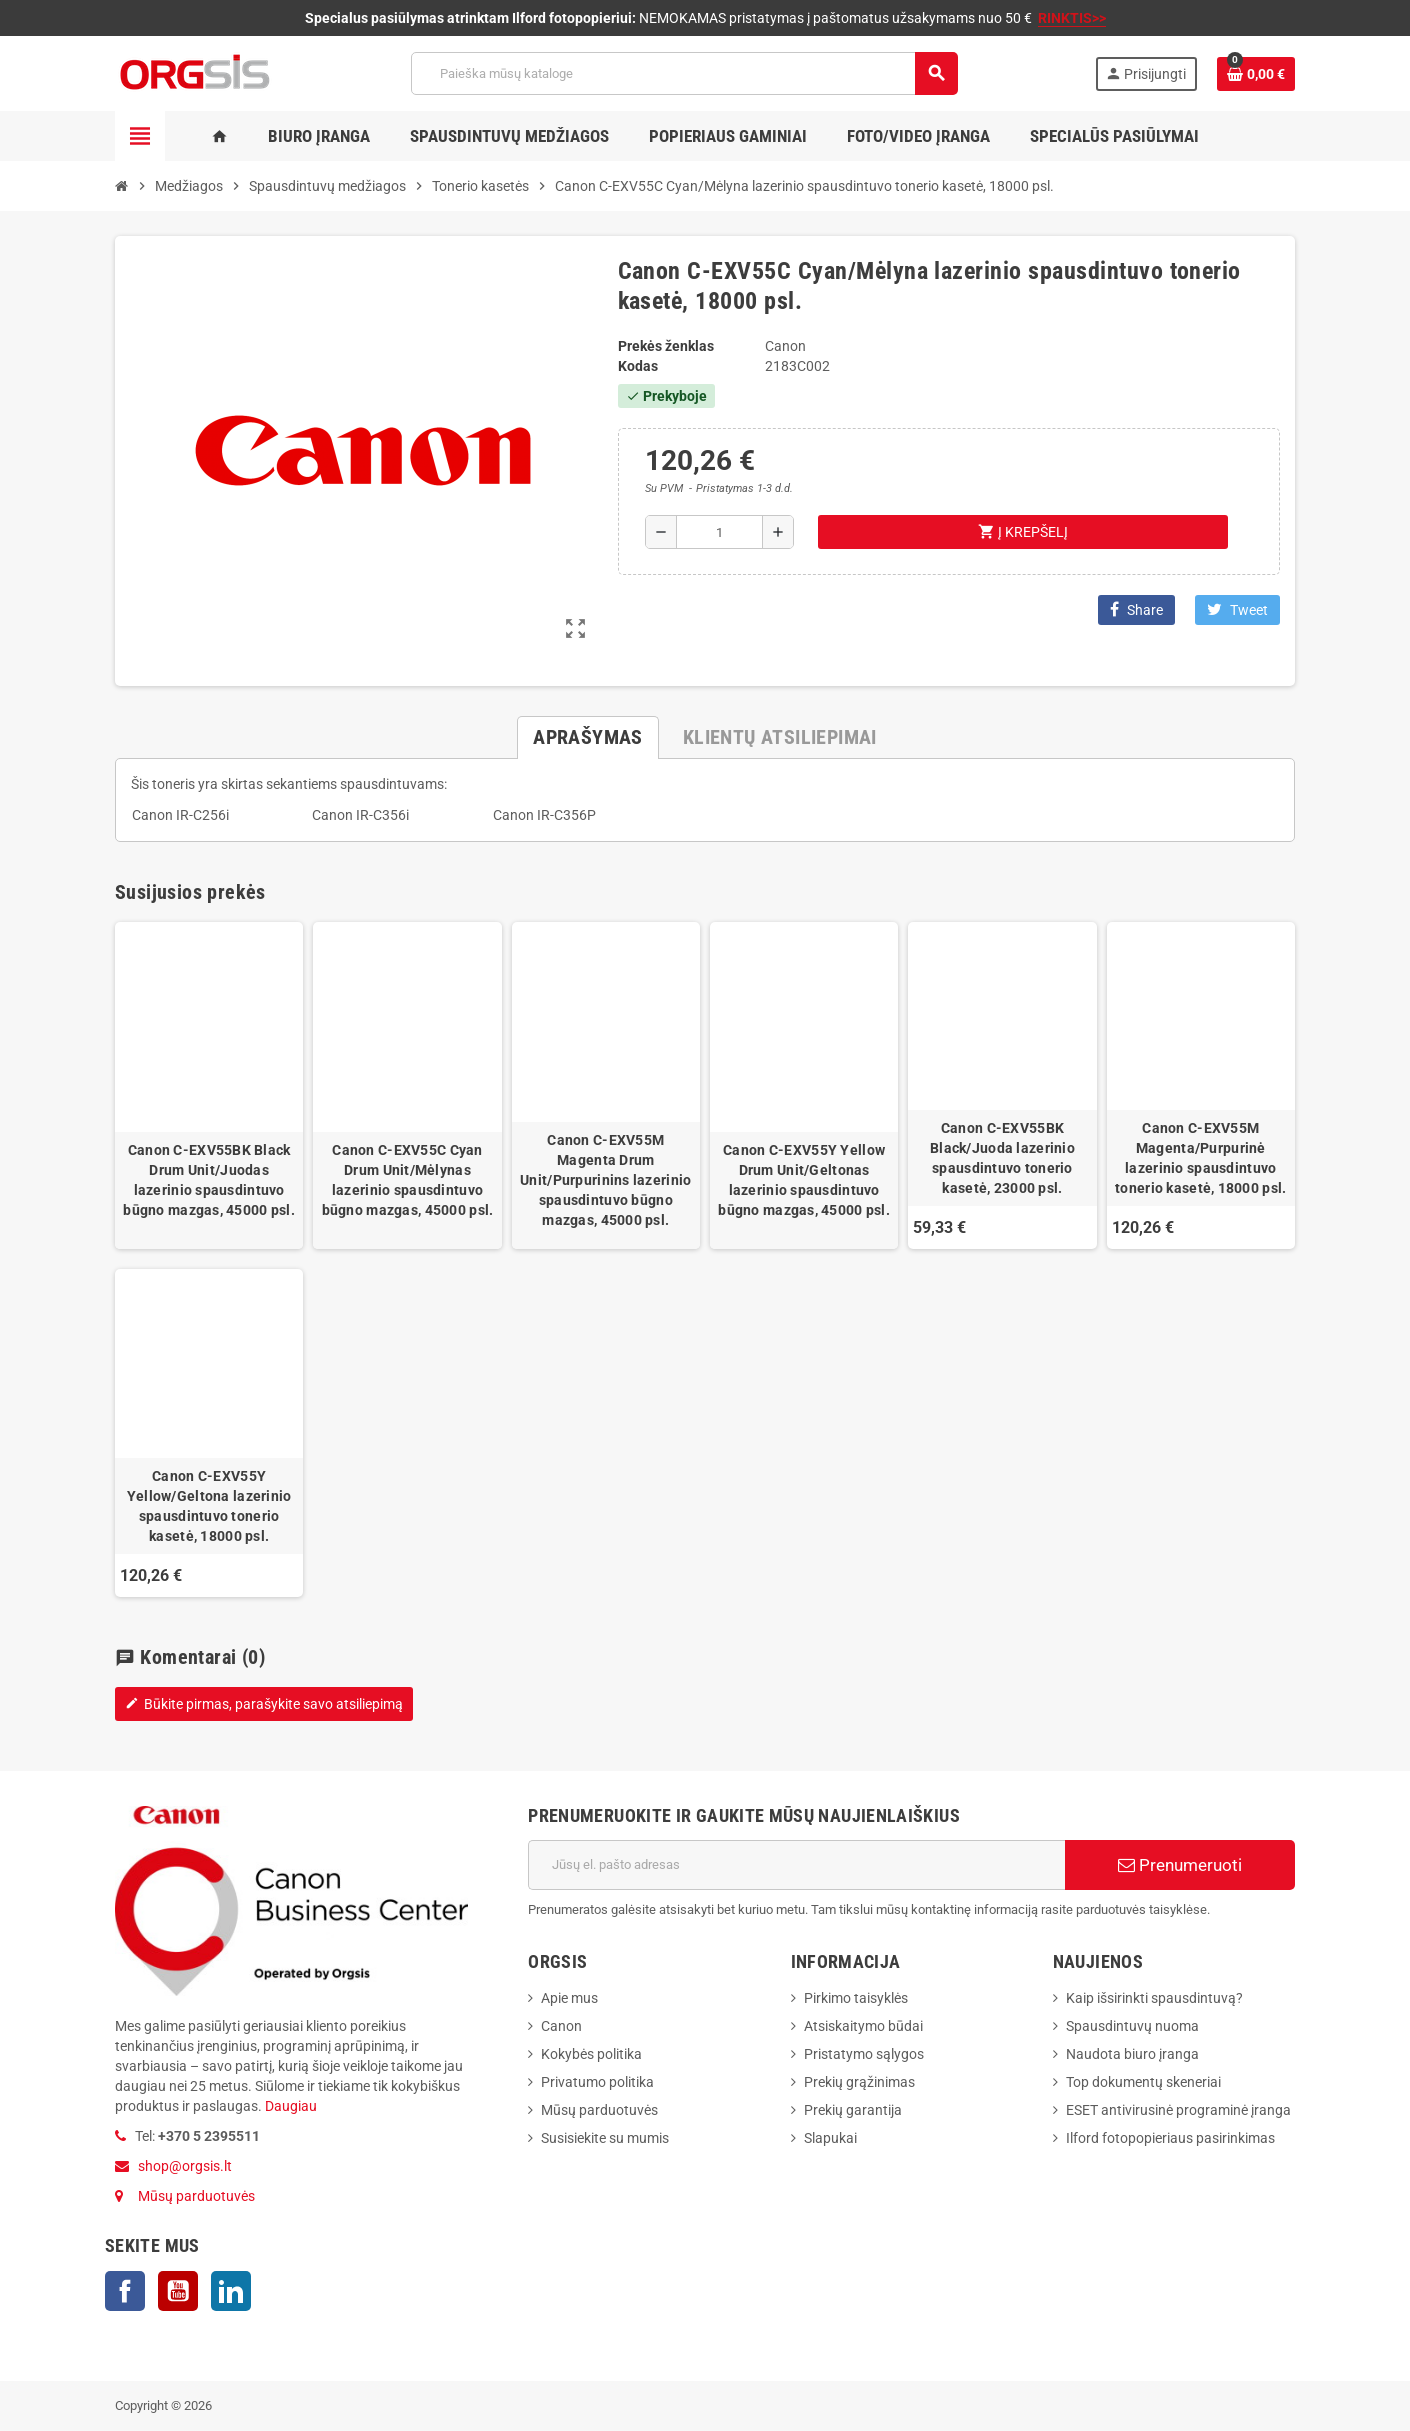  Describe the element at coordinates (605, 1180) in the screenshot. I see `Canon C-EXV55M Magenta Drum Unit/Purpurinins lazerinio spausdintuvo būgno mazgas, 45000 psl.` at that location.